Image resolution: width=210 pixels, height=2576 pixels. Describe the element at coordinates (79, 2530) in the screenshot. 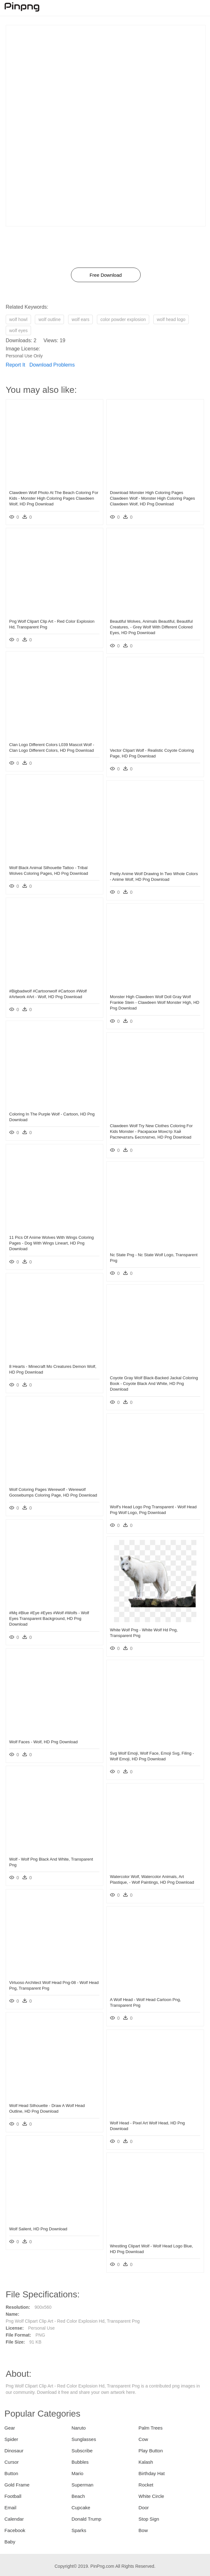

I see `Sparks` at that location.